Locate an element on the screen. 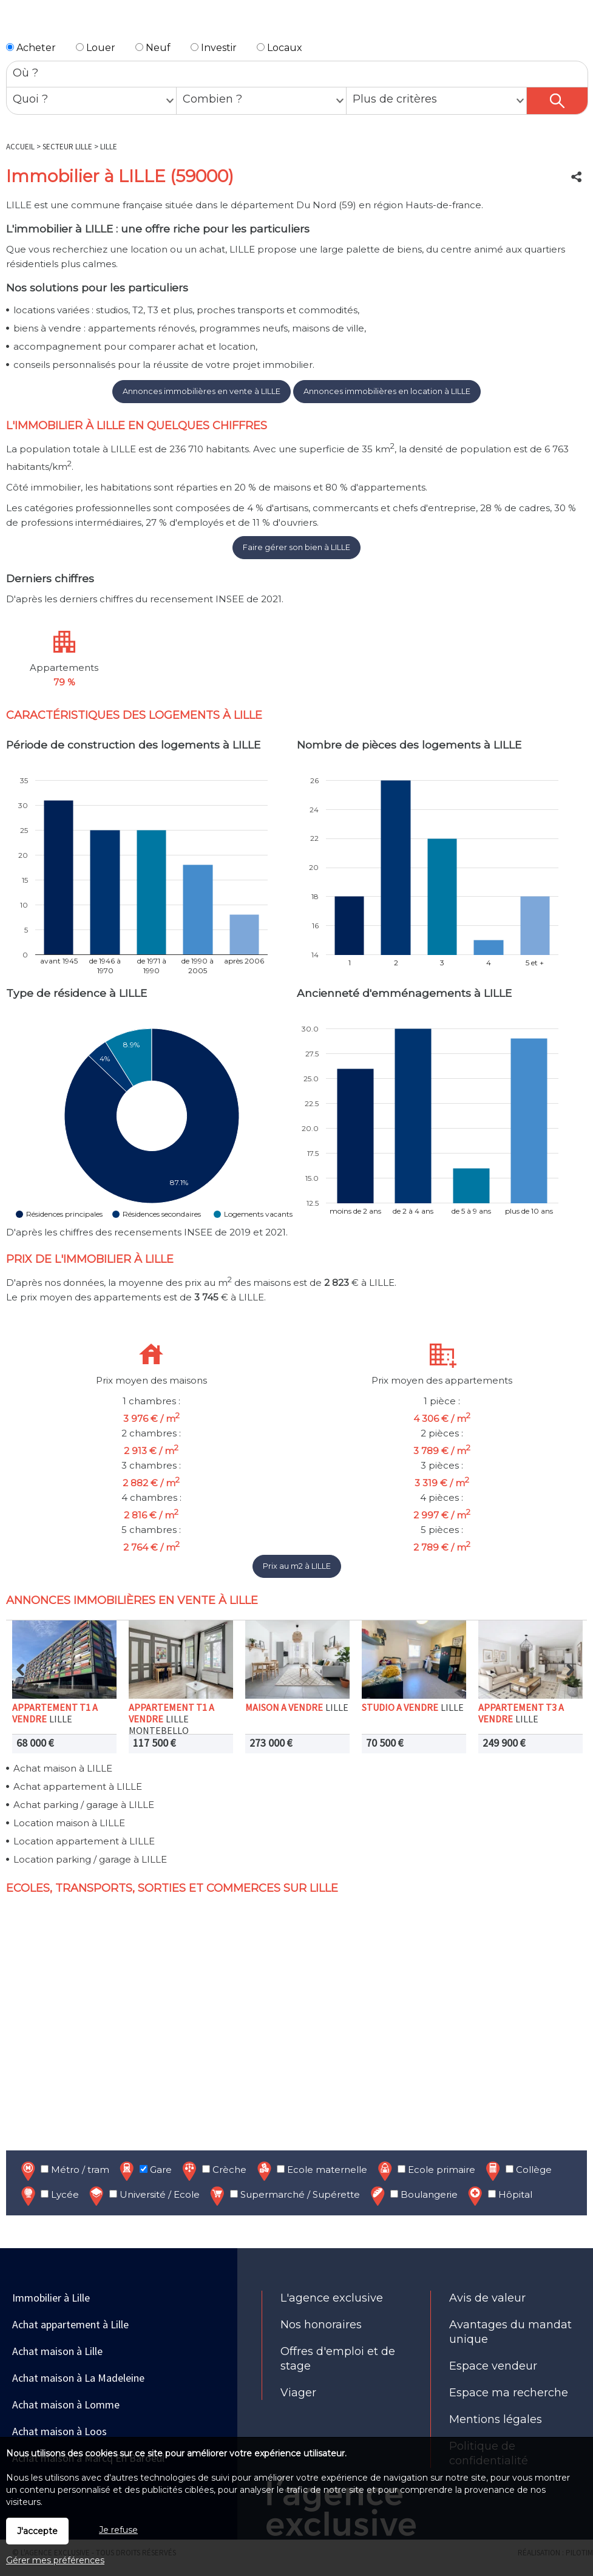 Image resolution: width=593 pixels, height=2576 pixels. Locaux is located at coordinates (279, 47).